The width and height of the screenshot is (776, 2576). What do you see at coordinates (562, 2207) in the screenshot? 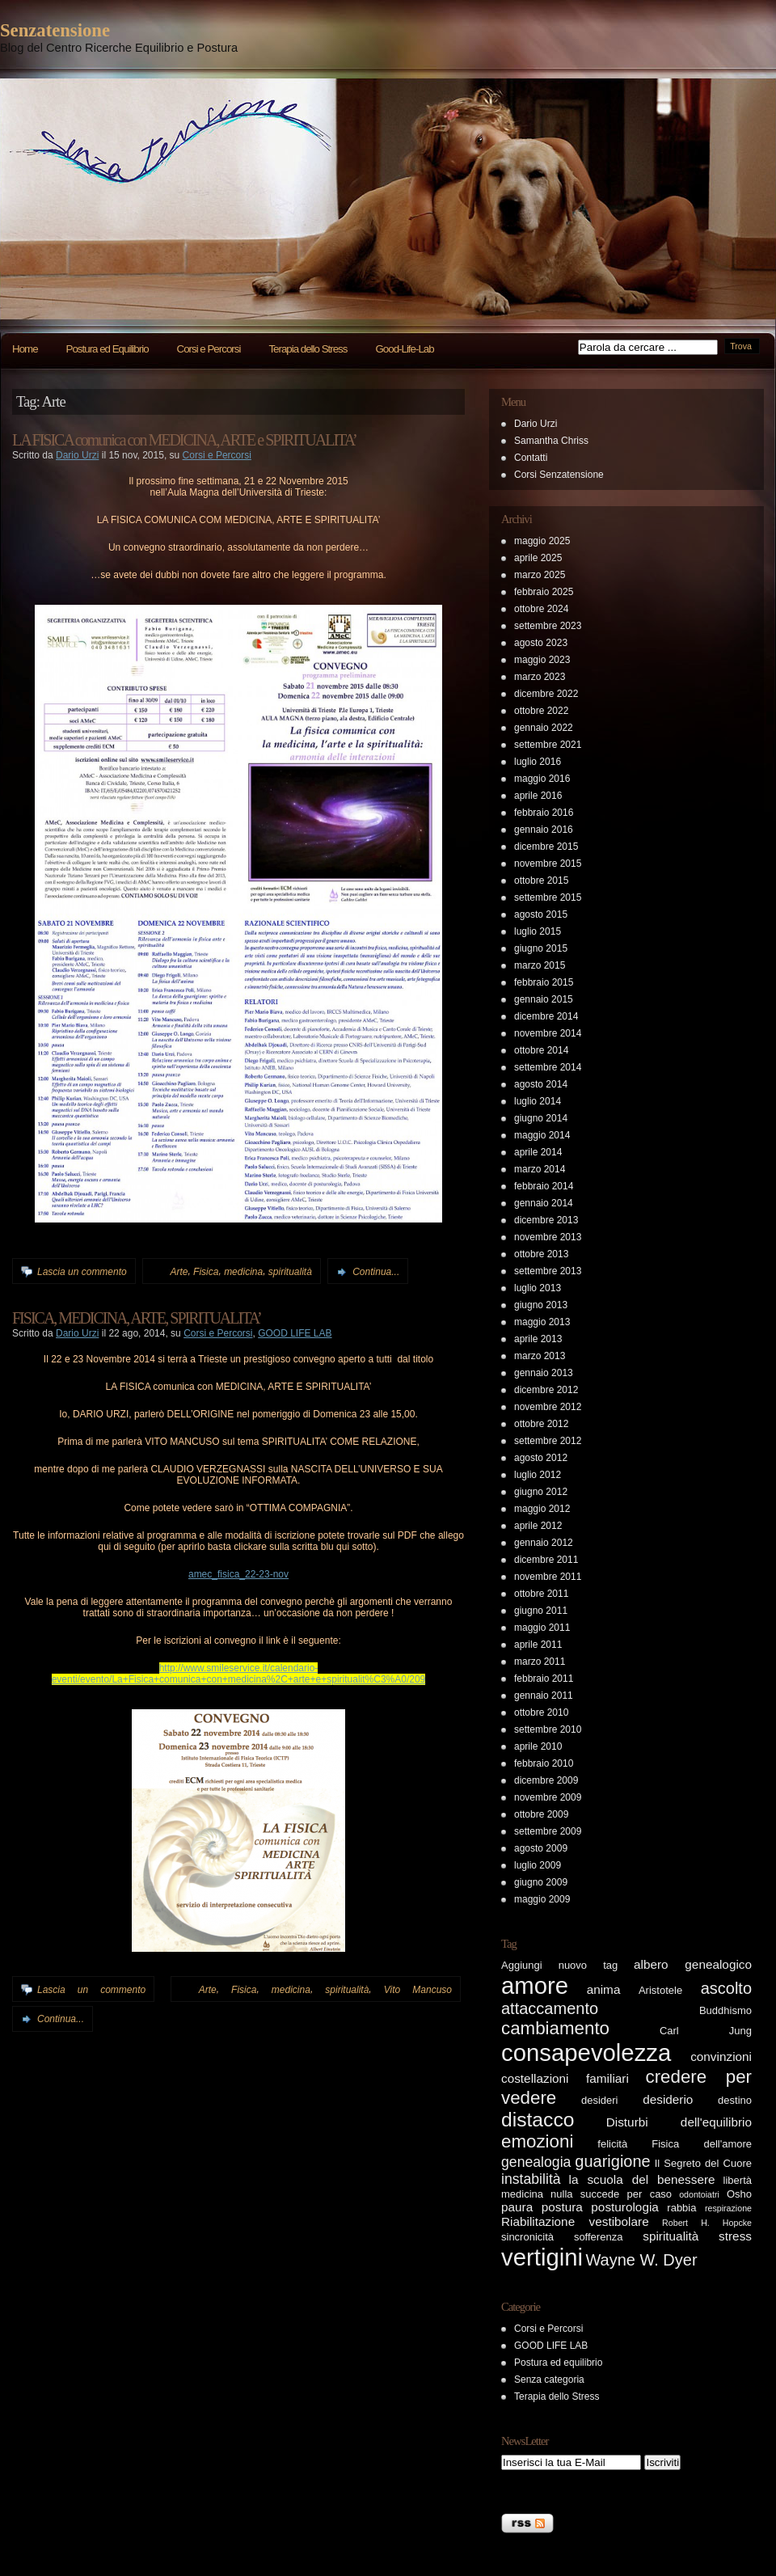
I see `postura` at bounding box center [562, 2207].